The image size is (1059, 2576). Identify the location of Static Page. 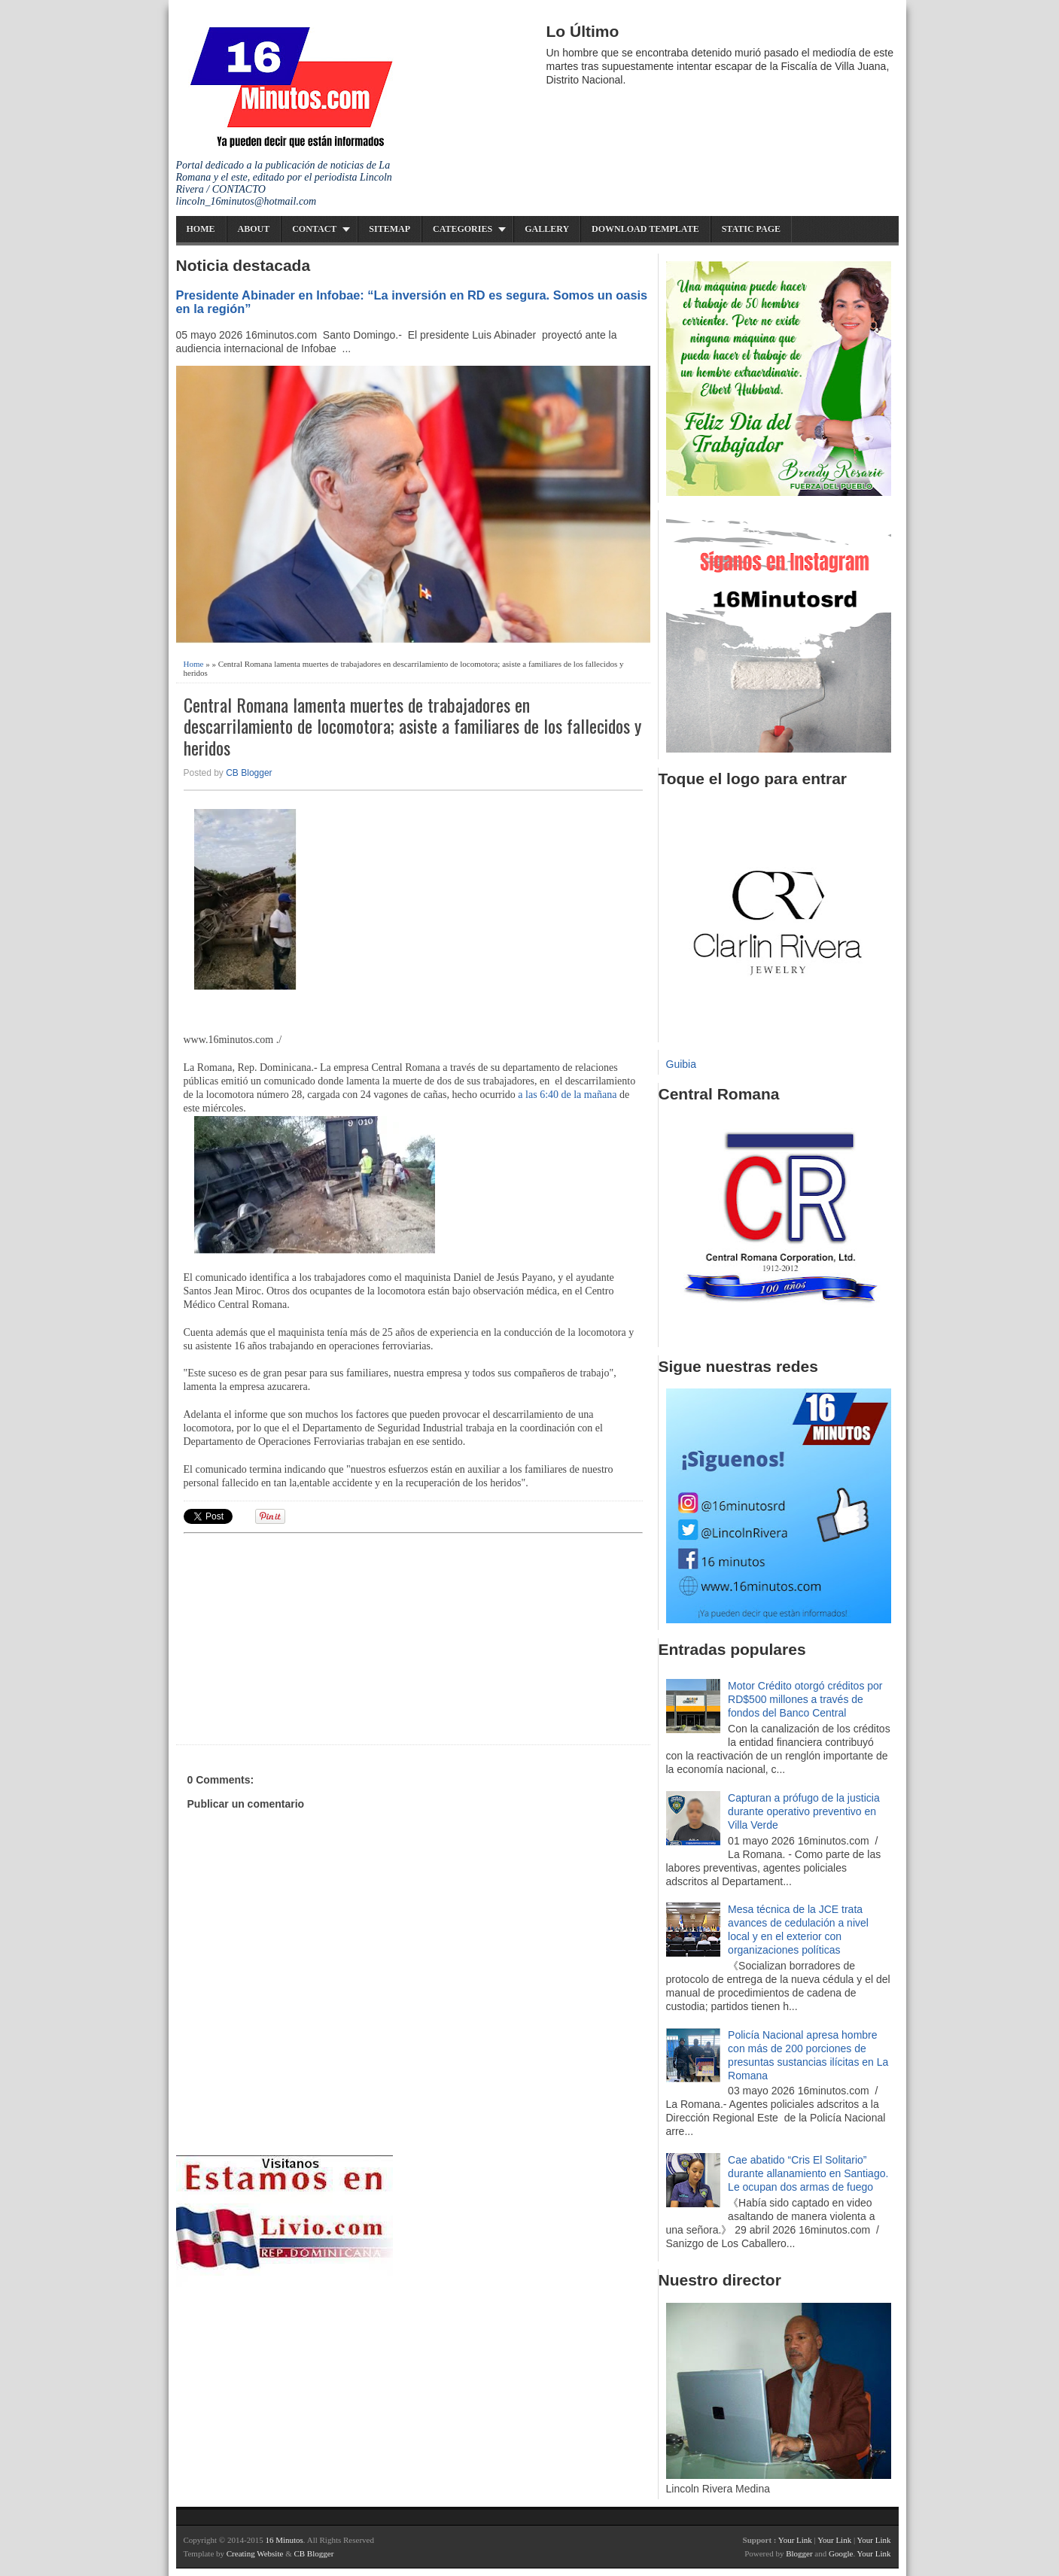
(751, 229).